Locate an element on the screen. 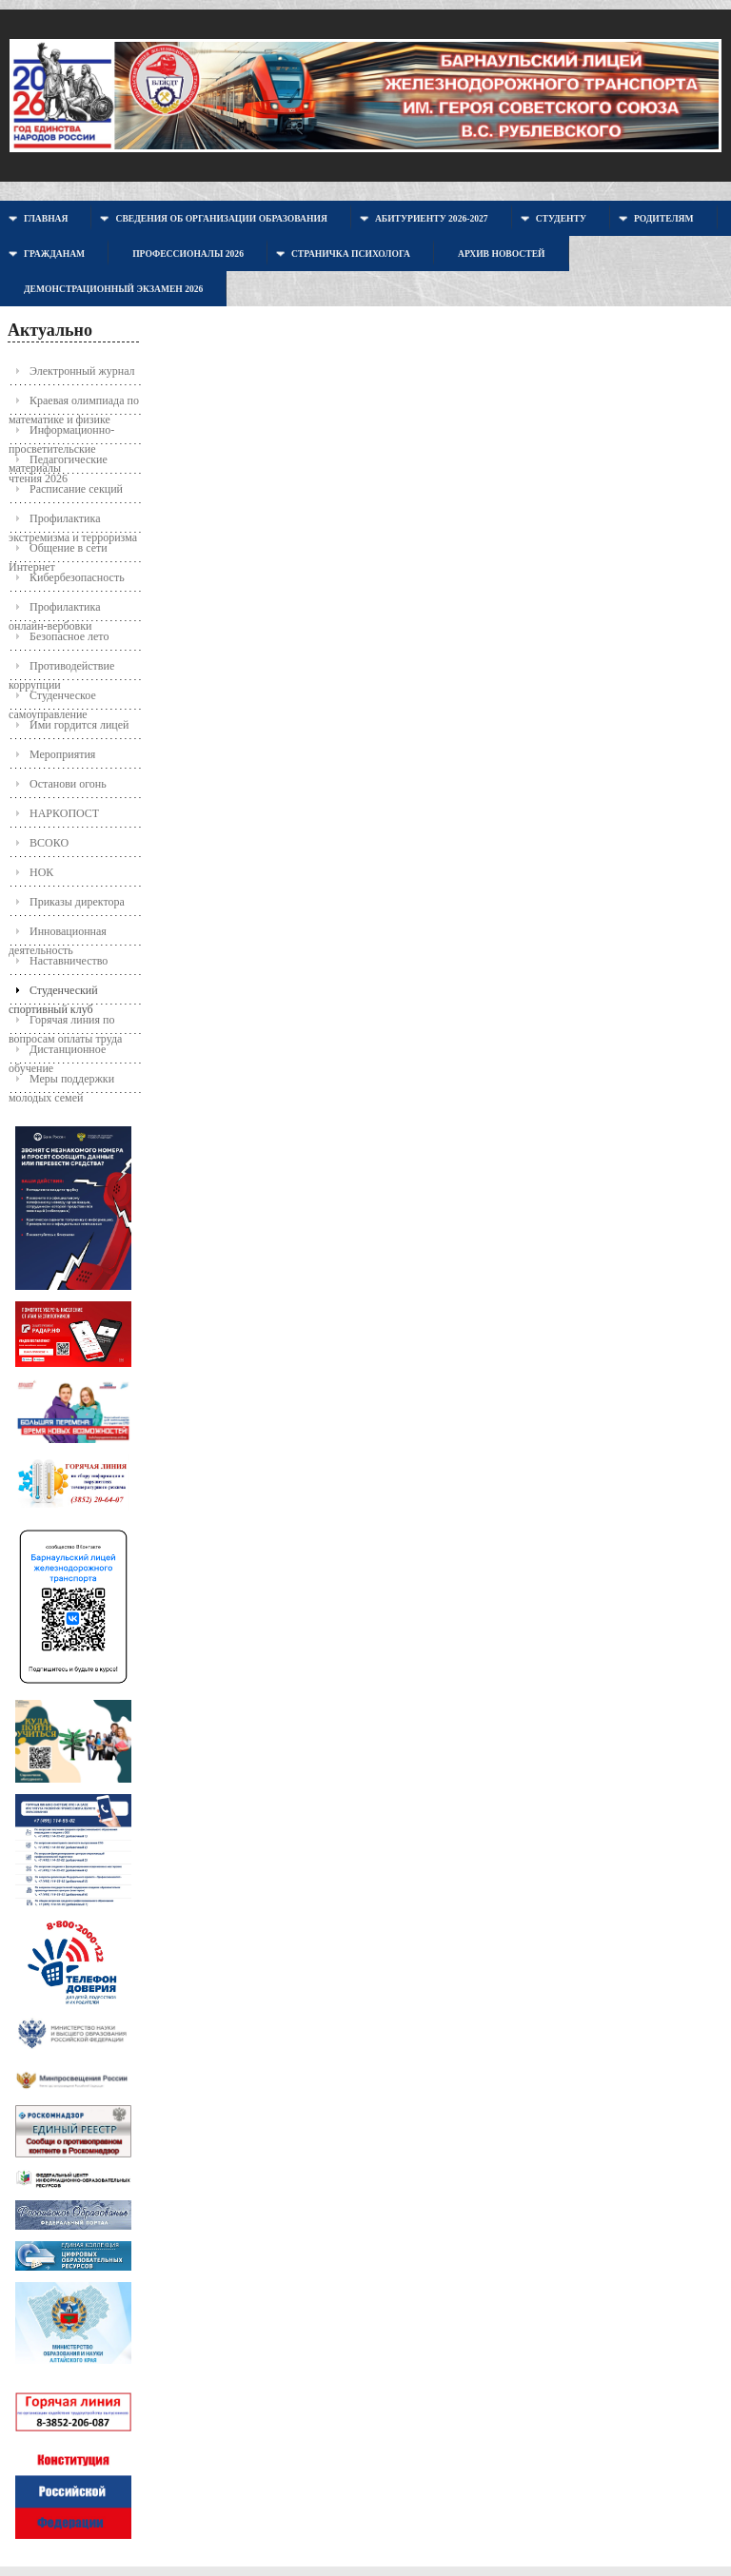 The height and width of the screenshot is (2576, 731). Педагогические чтения 2026 is located at coordinates (58, 464).